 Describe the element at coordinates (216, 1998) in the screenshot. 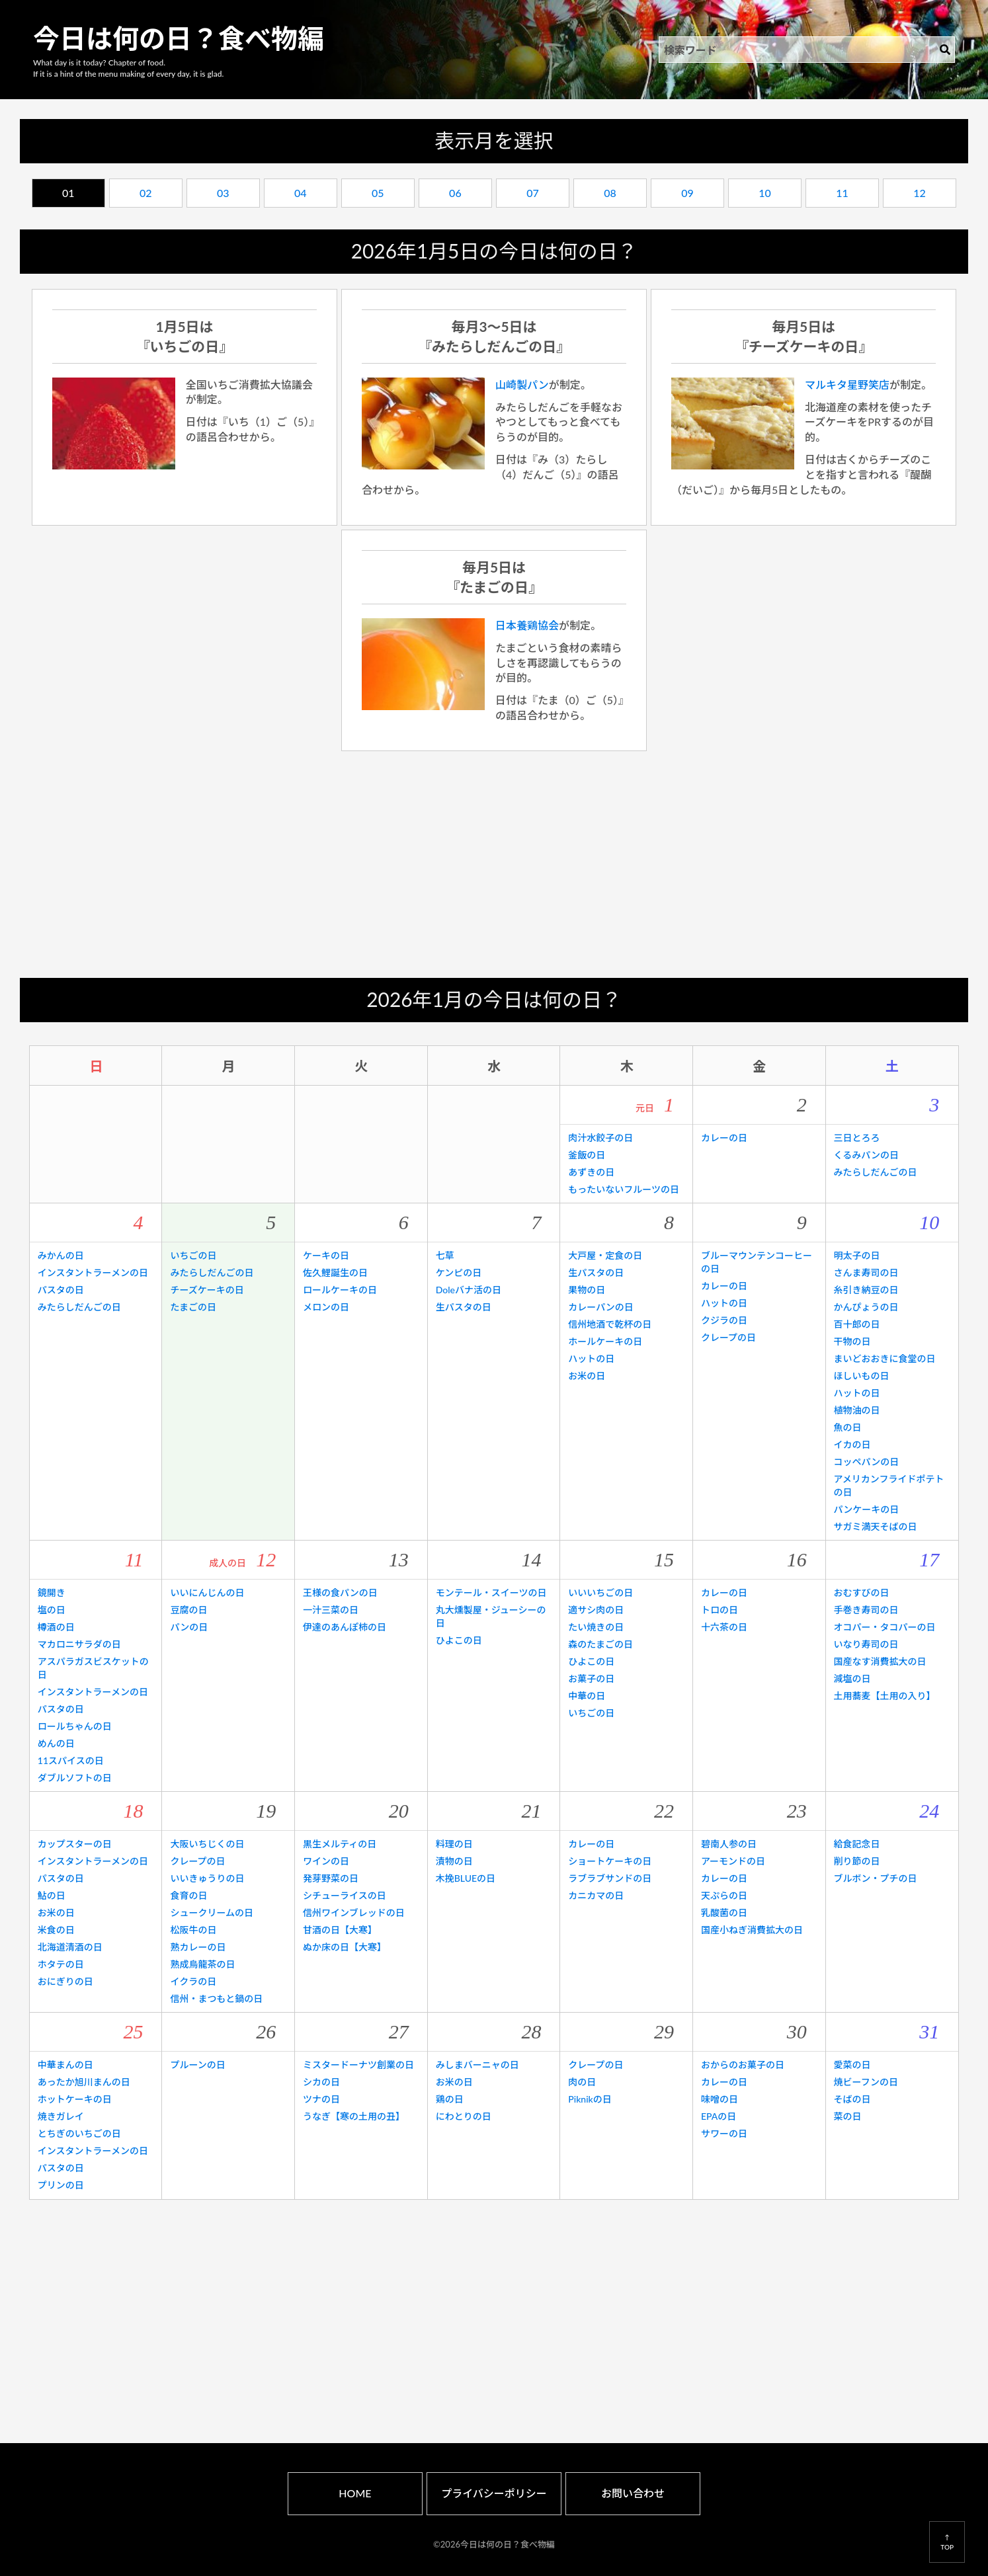

I see `信州・まつもと鍋の日` at that location.